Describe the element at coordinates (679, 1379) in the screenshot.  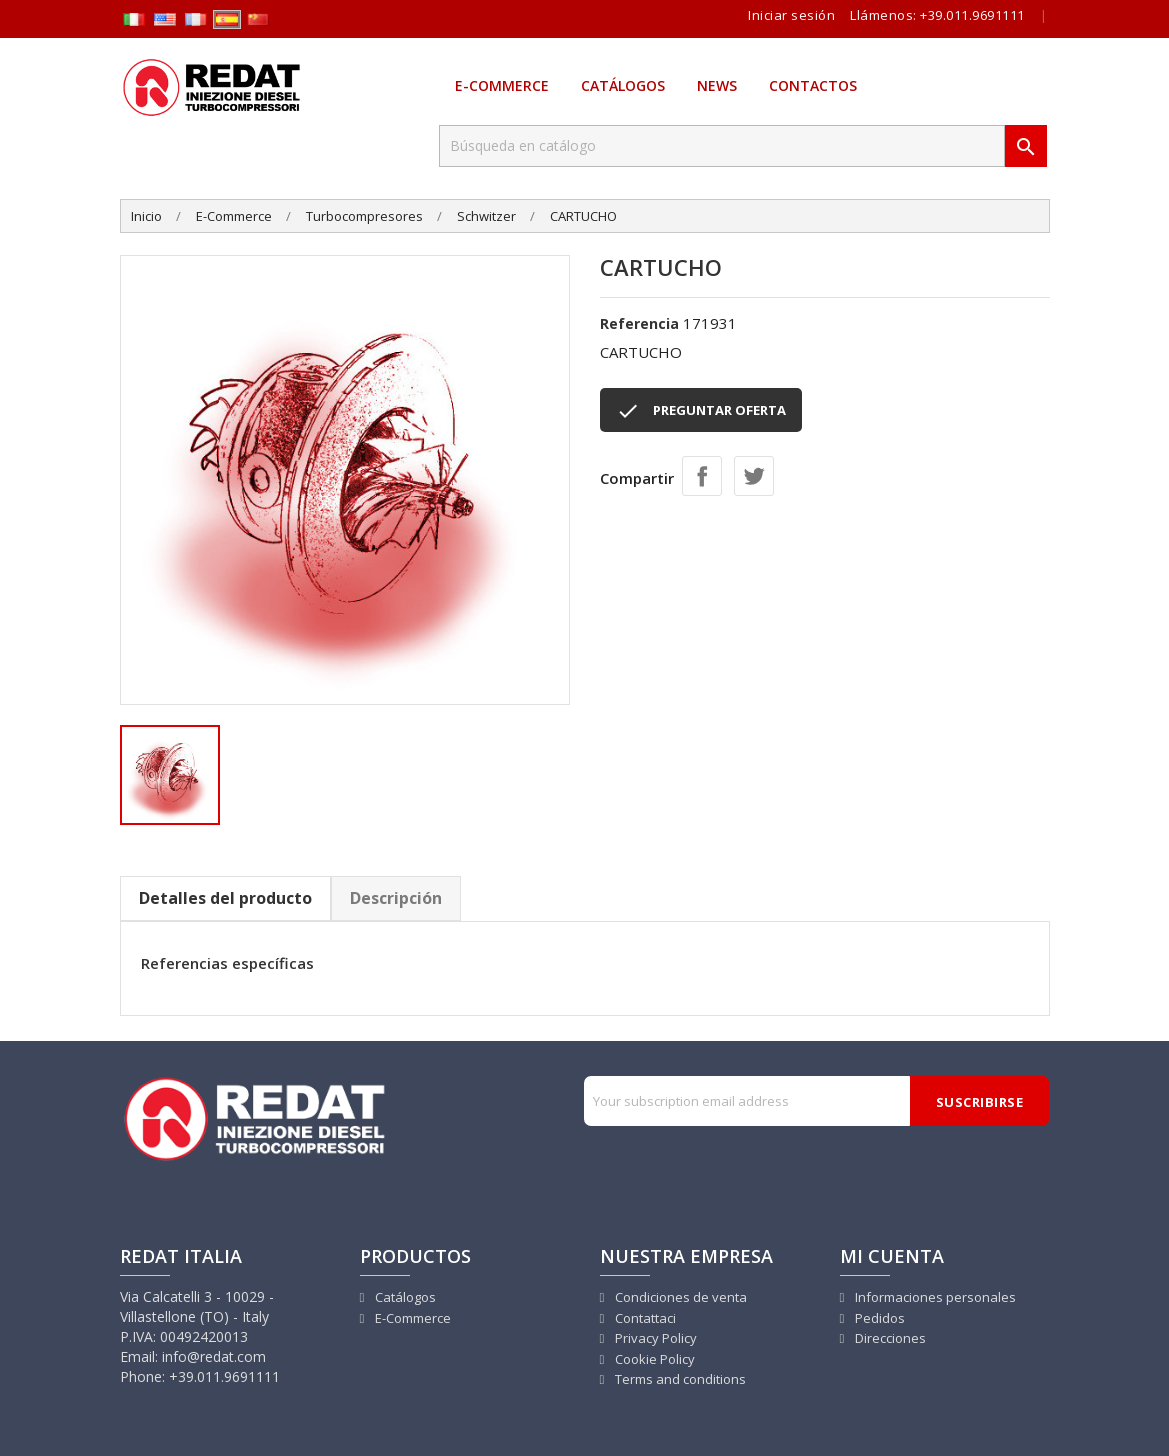
I see `Terms and conditions` at that location.